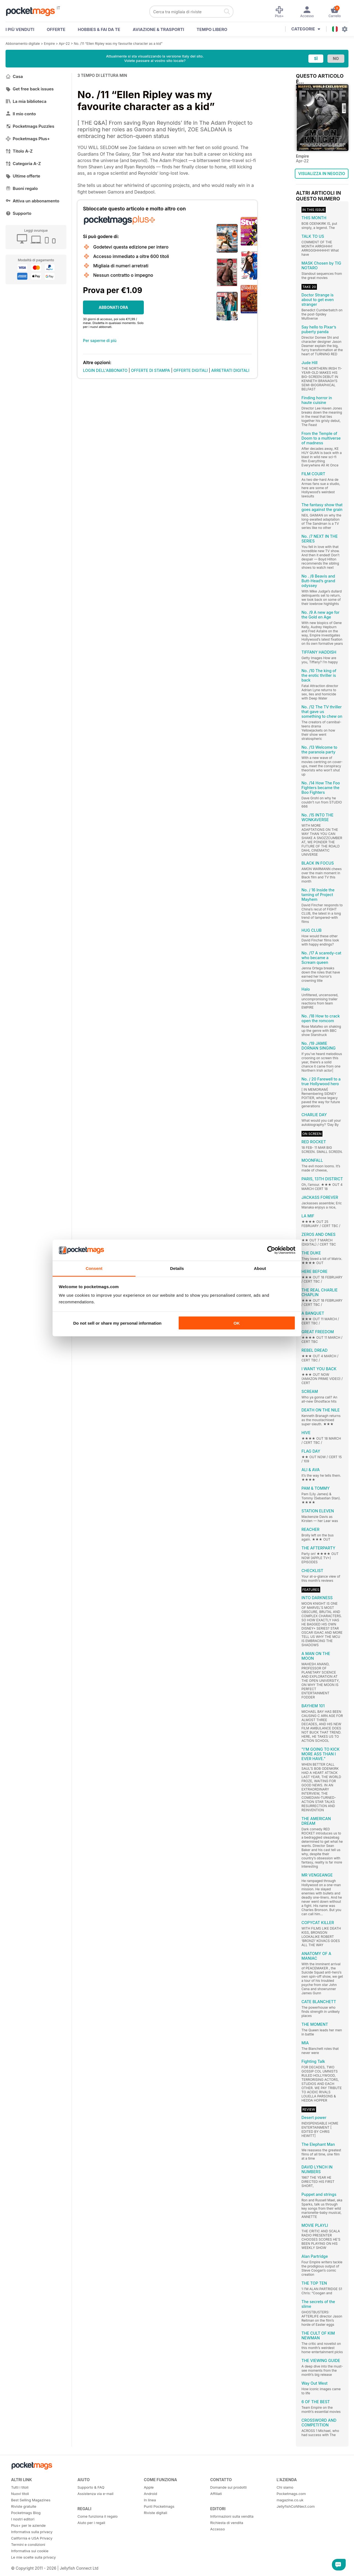 The height and width of the screenshot is (2576, 354). I want to click on Aviazione & Trasporti, so click(158, 29).